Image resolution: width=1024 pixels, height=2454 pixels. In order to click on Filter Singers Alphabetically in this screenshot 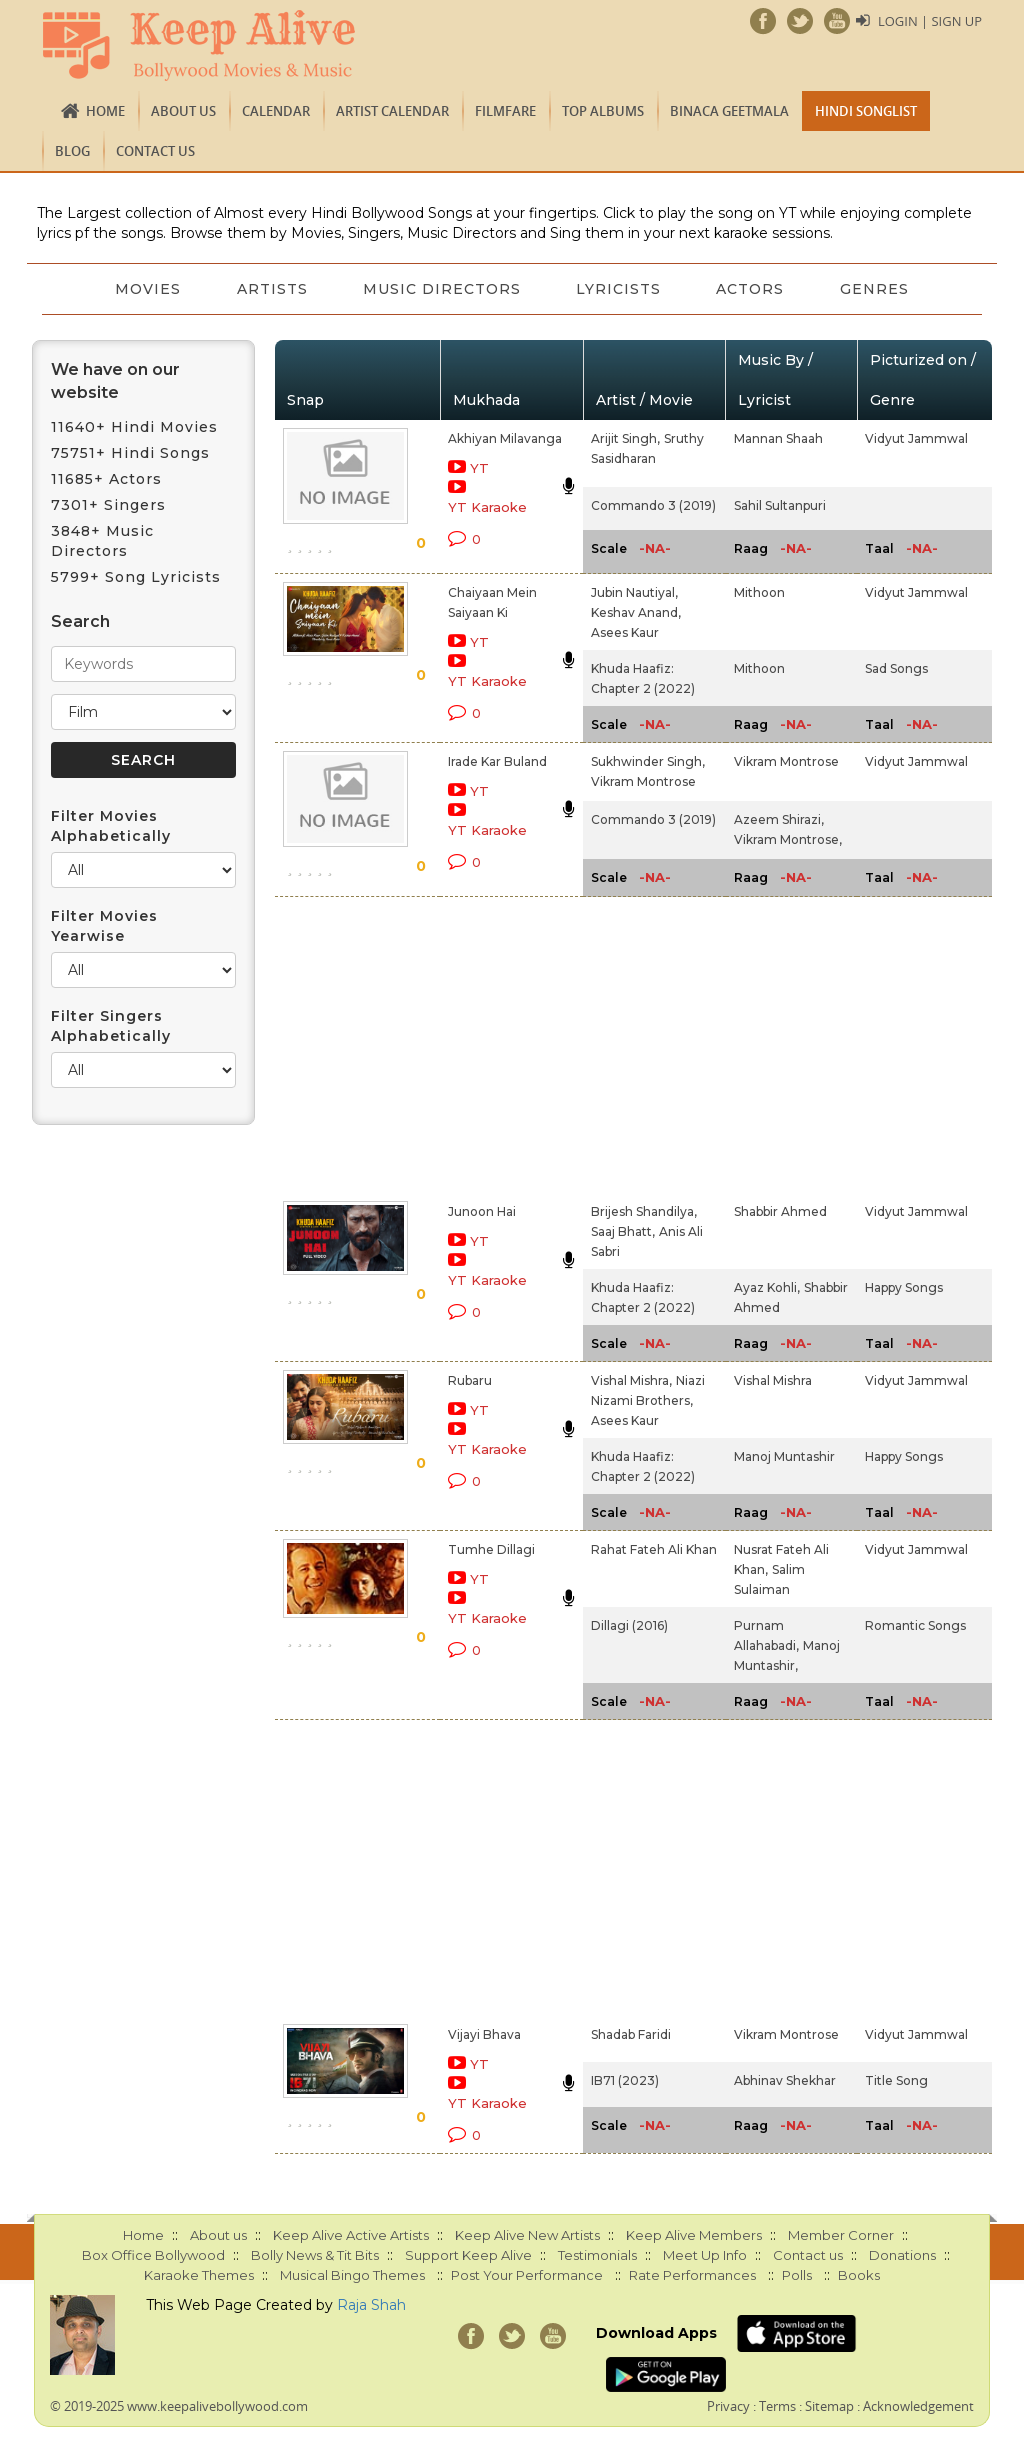, I will do `click(111, 1026)`.